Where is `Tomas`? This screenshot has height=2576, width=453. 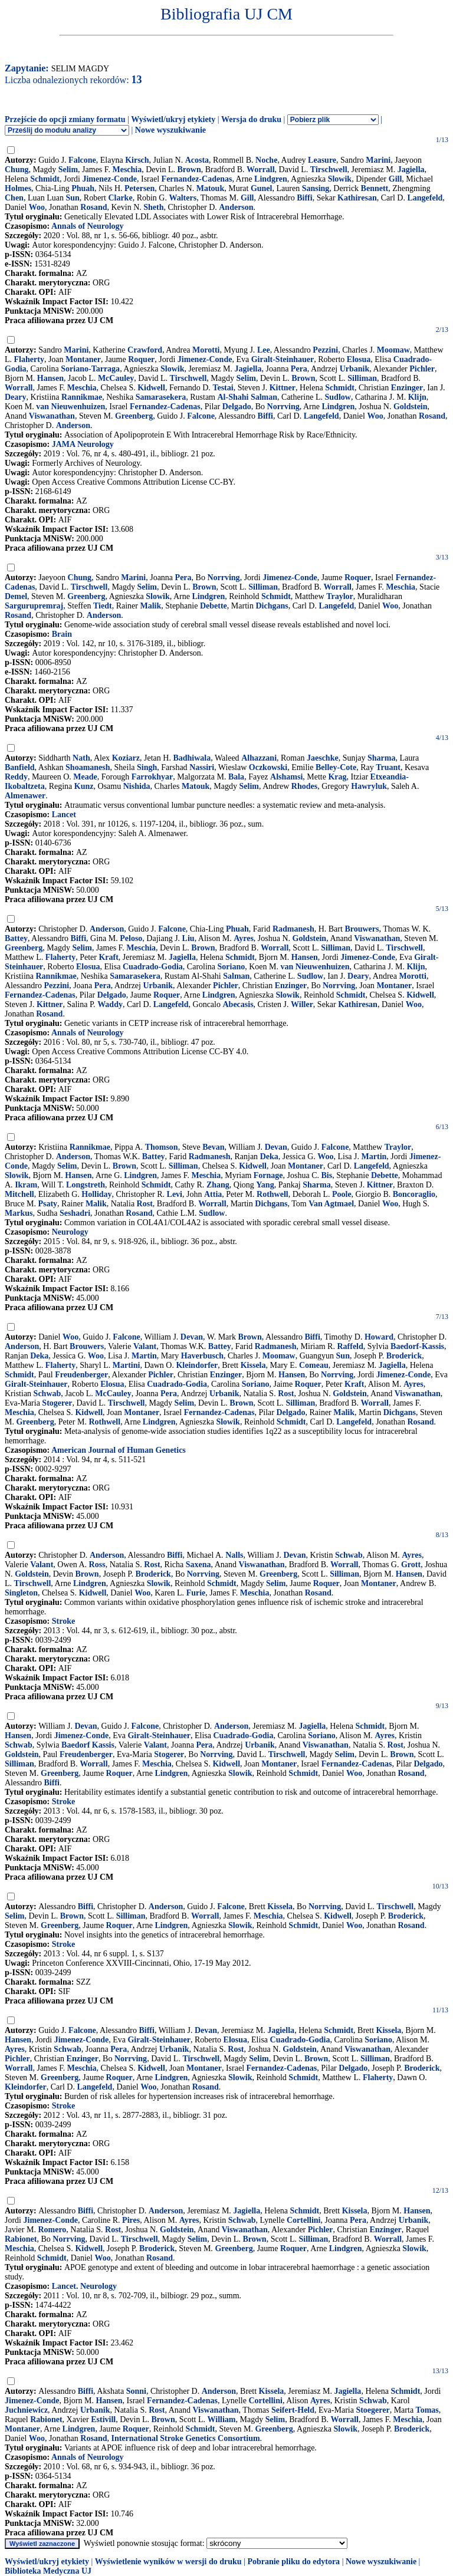
Tomas is located at coordinates (427, 2410).